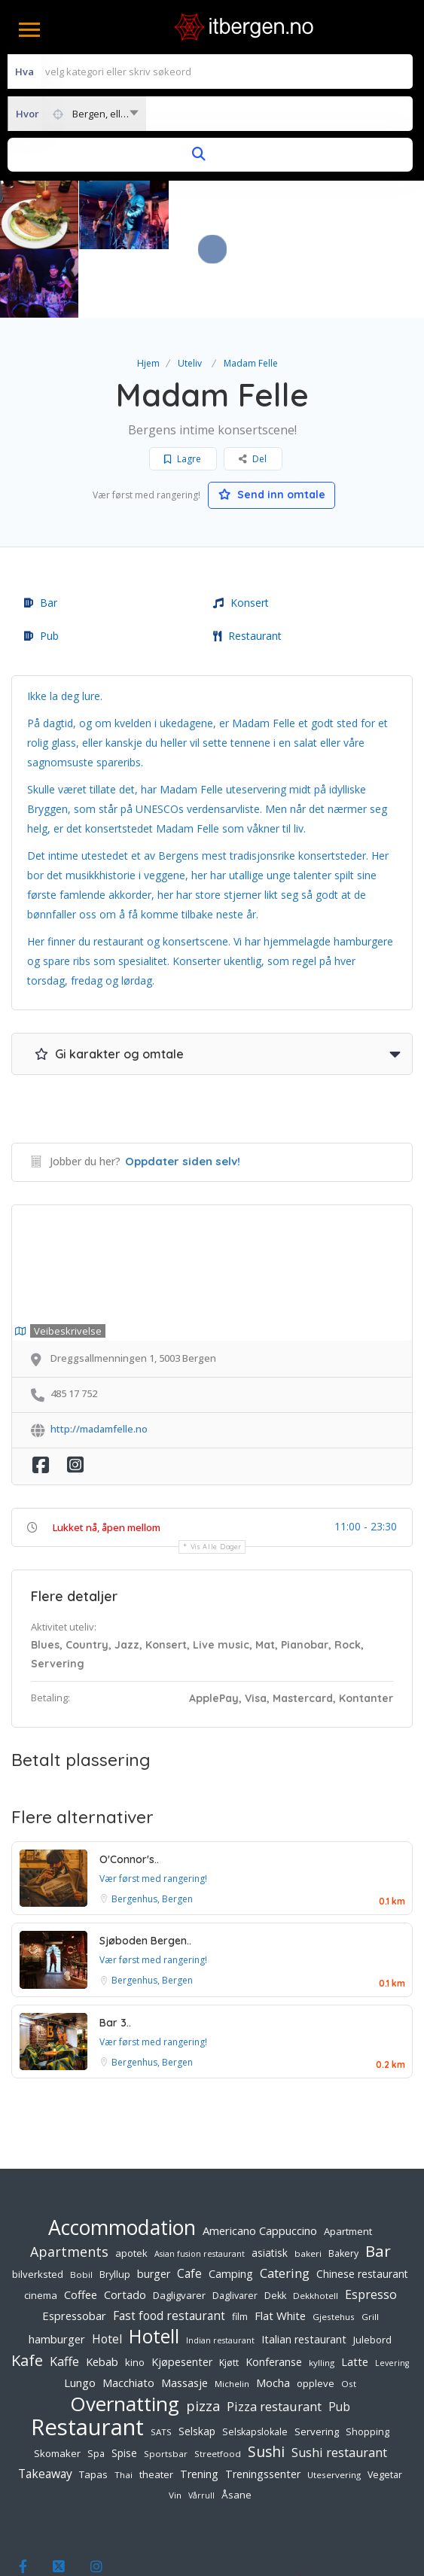 The height and width of the screenshot is (2576, 424). What do you see at coordinates (184, 2314) in the screenshot?
I see `Massasje [Massasje (10 elementer)]` at bounding box center [184, 2314].